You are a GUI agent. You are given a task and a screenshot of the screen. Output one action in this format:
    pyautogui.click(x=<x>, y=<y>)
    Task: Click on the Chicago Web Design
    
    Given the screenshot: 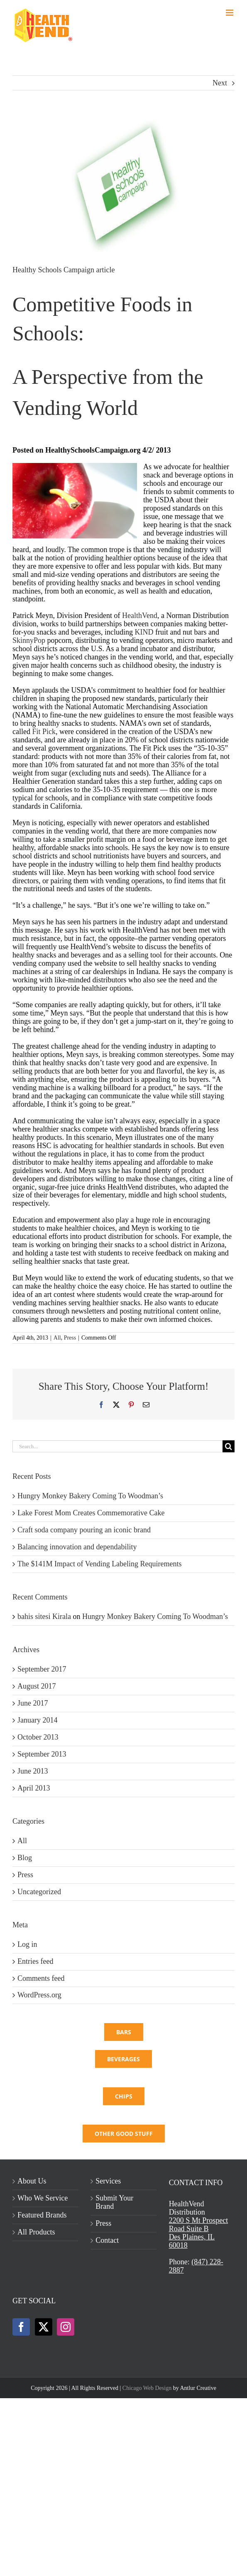 What is the action you would take?
    pyautogui.click(x=146, y=2388)
    